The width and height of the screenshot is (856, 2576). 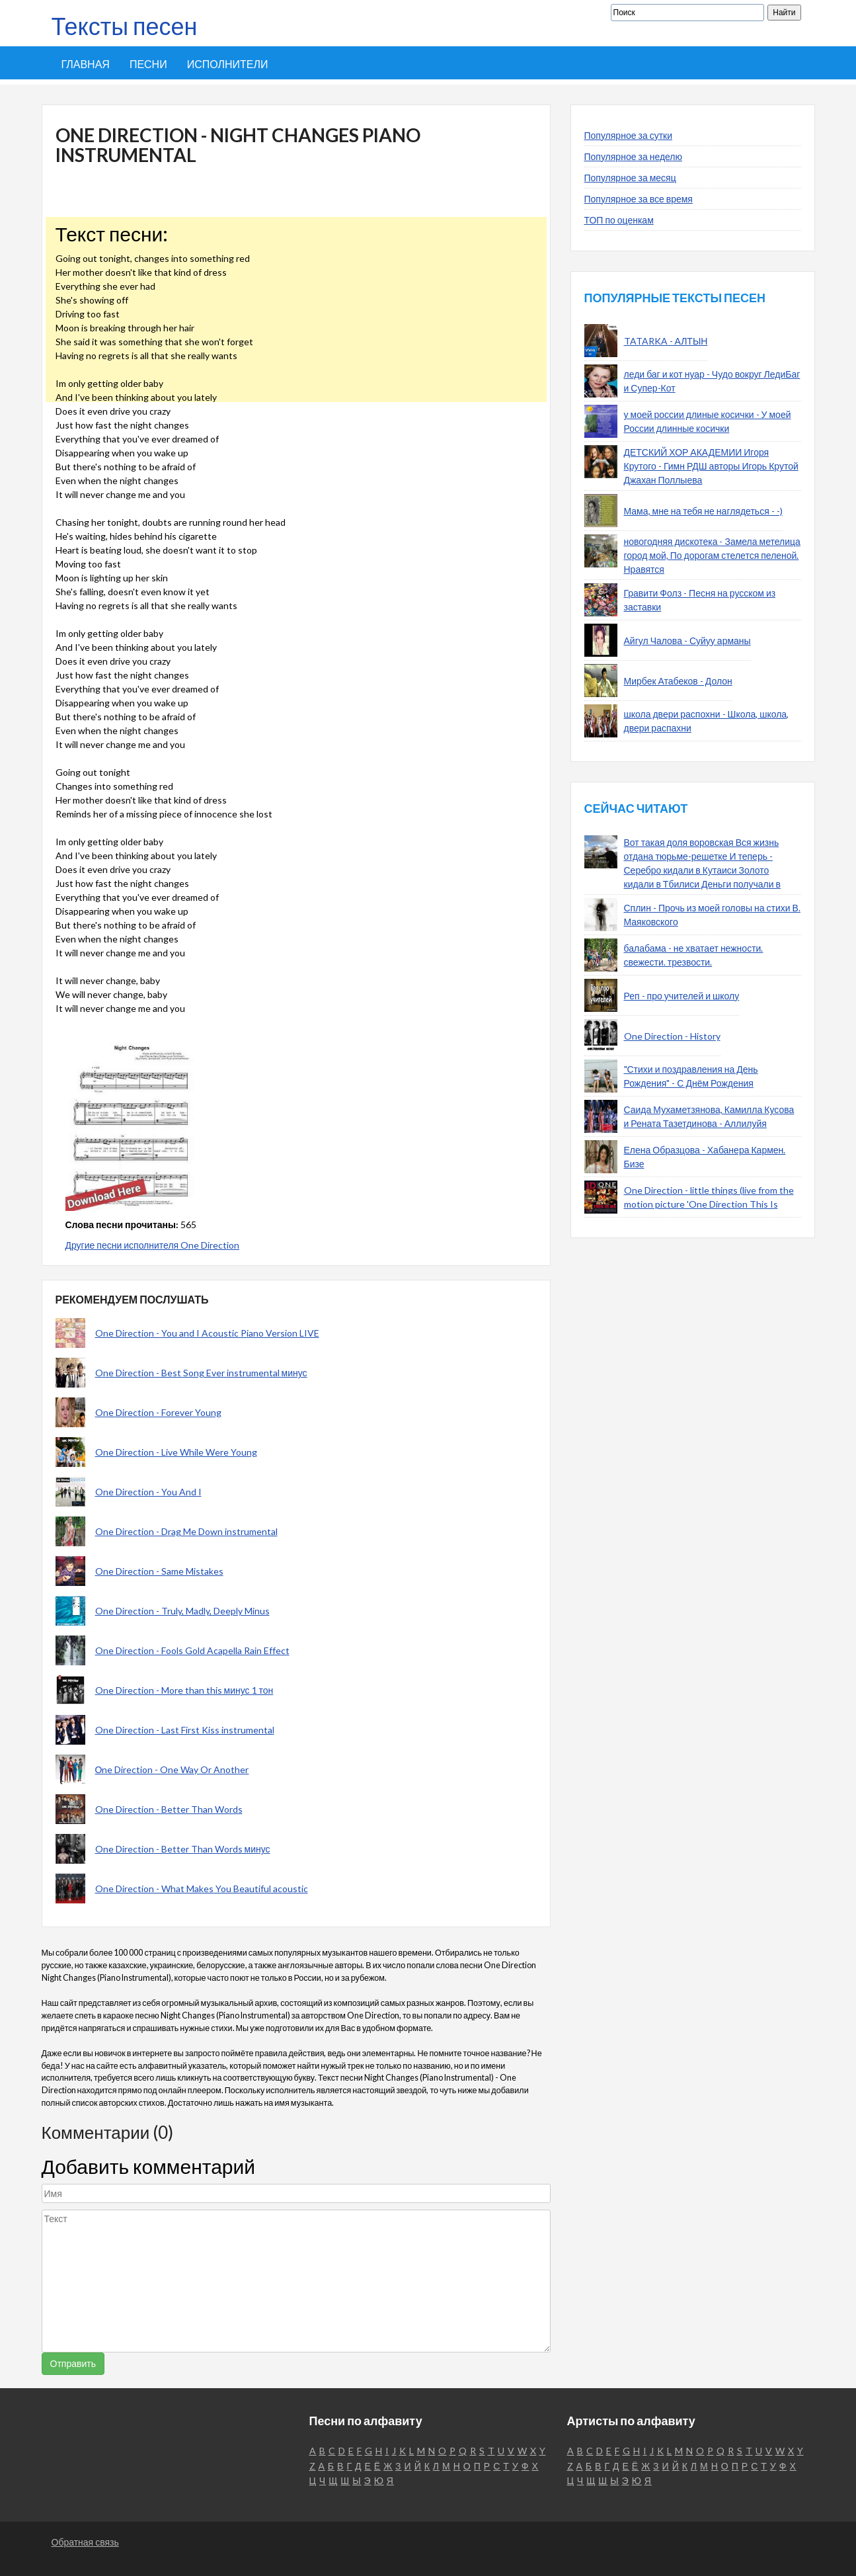 I want to click on леди баг и кот нуар - Чудо вокруг ЛедиБаг и Супер-Кот, so click(x=712, y=381).